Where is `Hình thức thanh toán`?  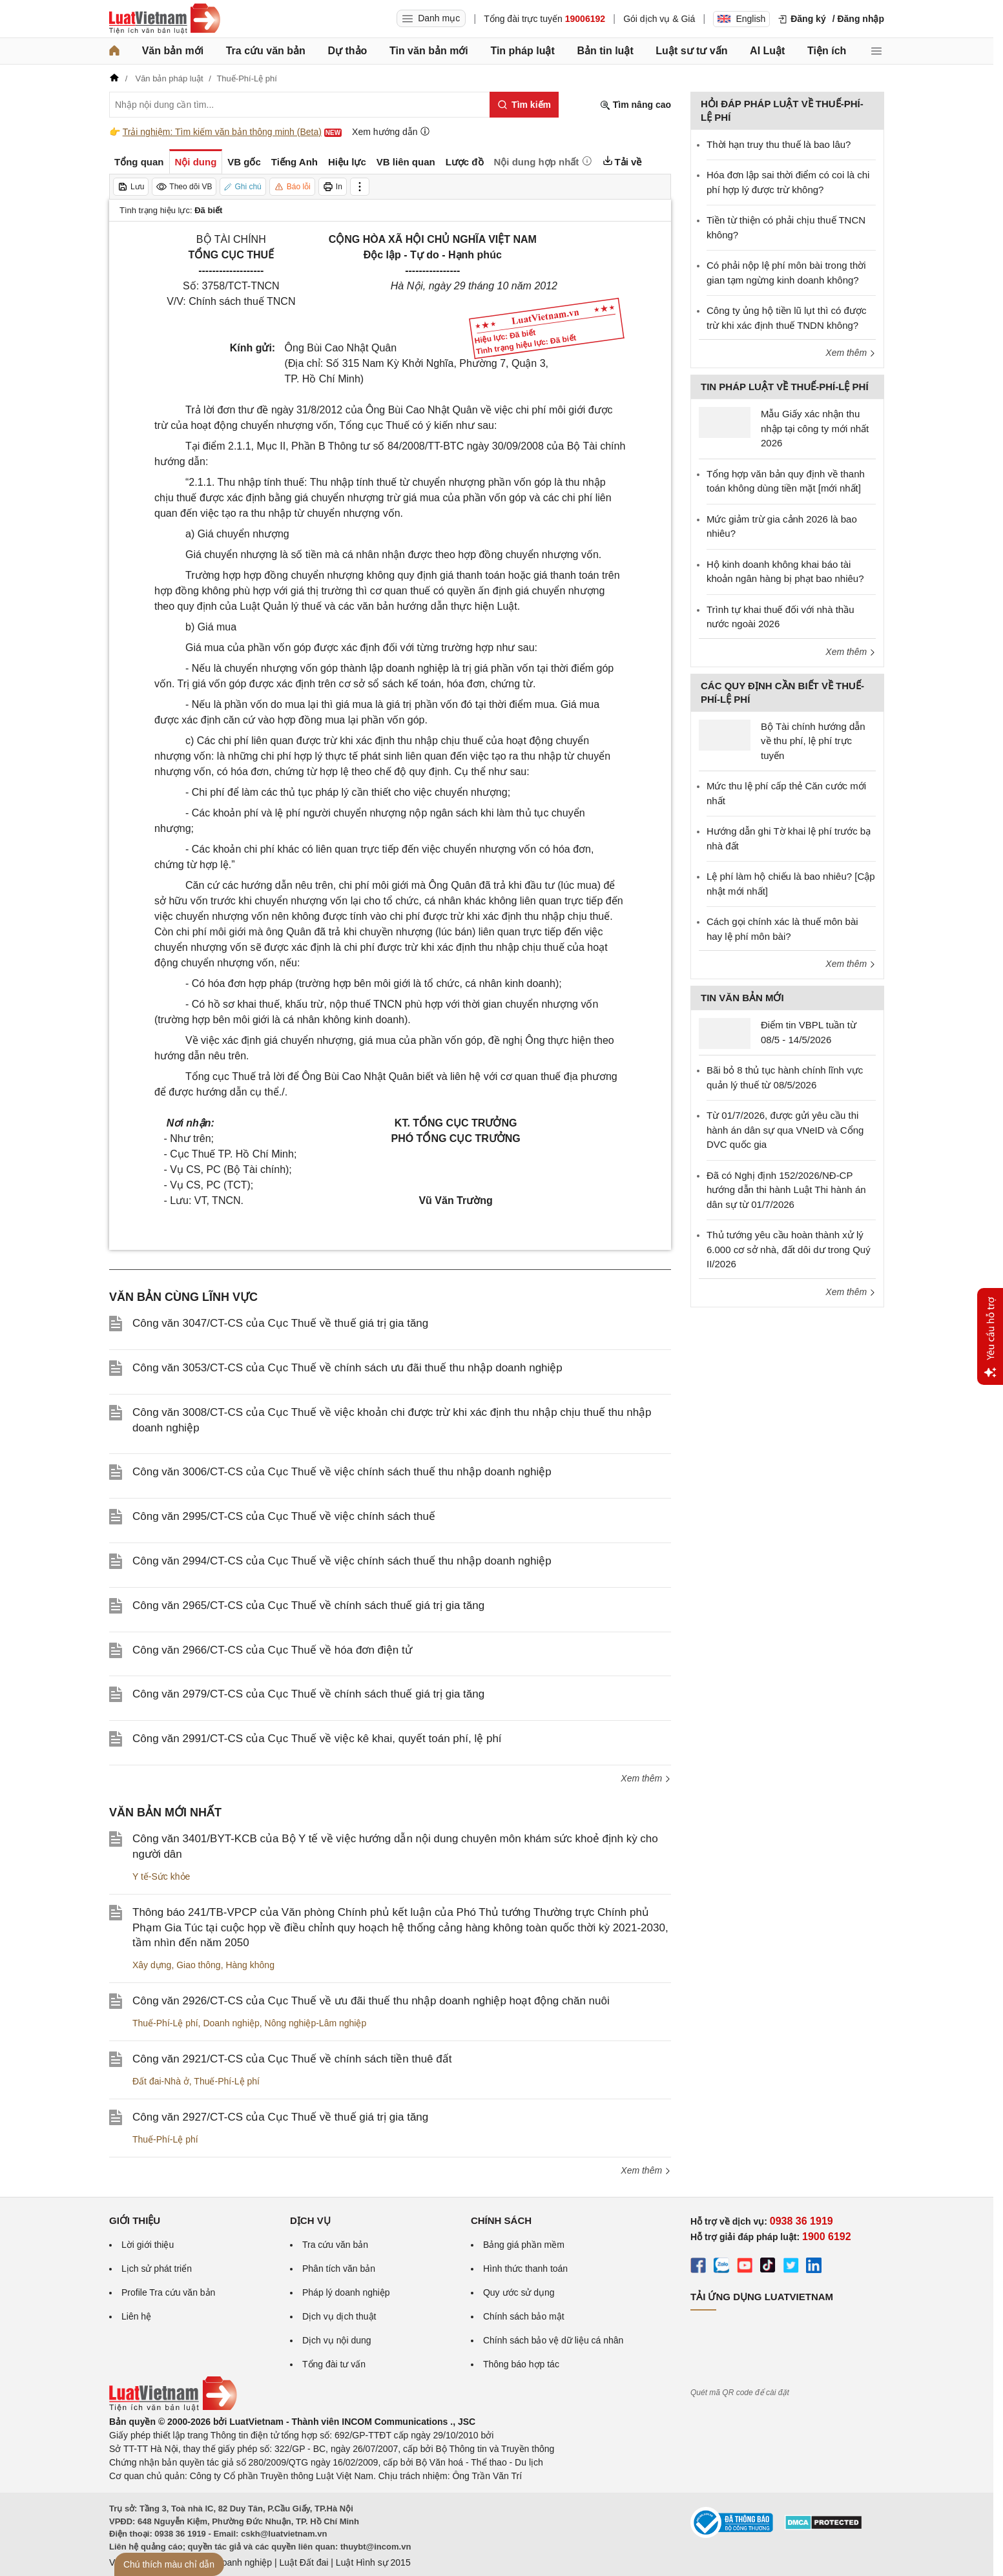
Hình thức thanh toán is located at coordinates (525, 2268).